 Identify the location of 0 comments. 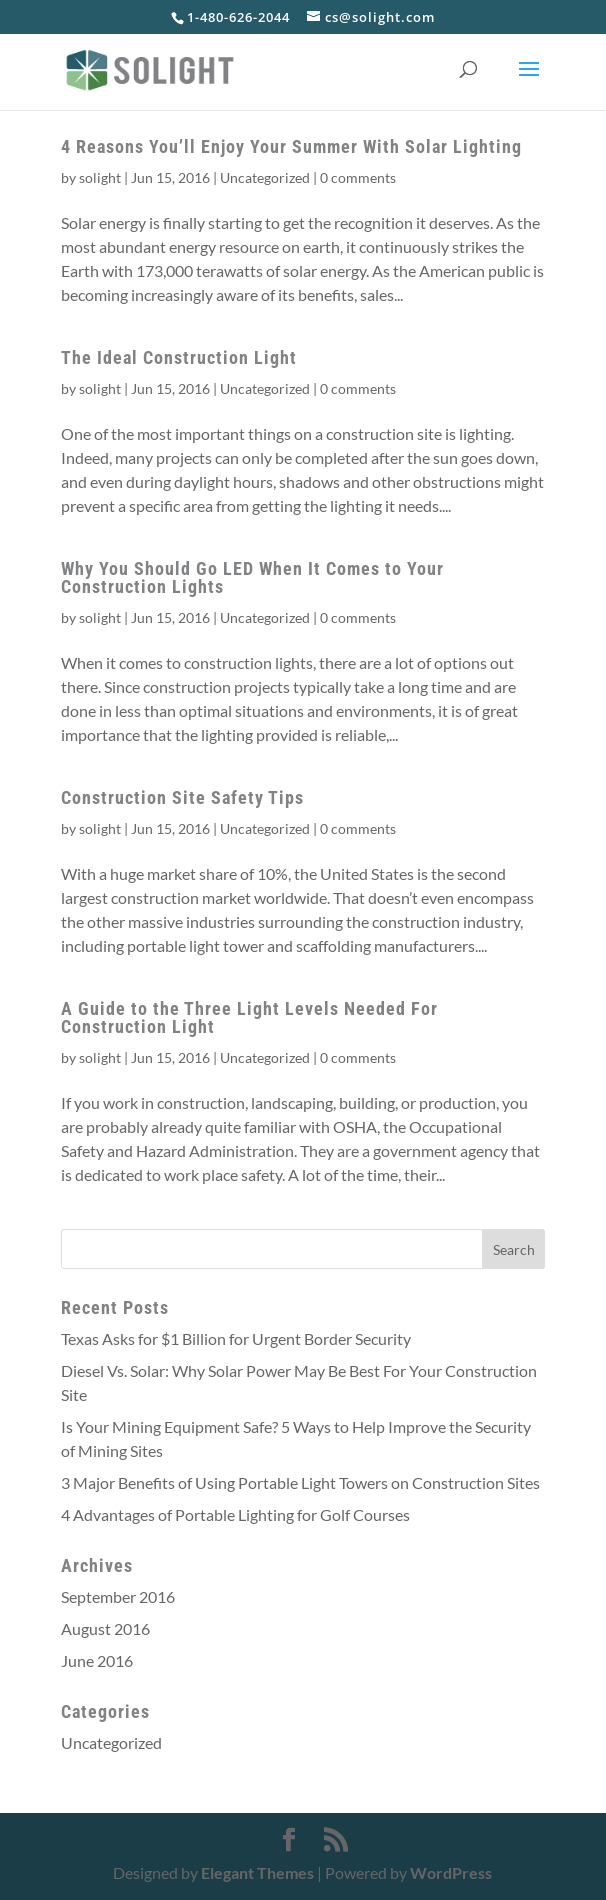
(358, 177).